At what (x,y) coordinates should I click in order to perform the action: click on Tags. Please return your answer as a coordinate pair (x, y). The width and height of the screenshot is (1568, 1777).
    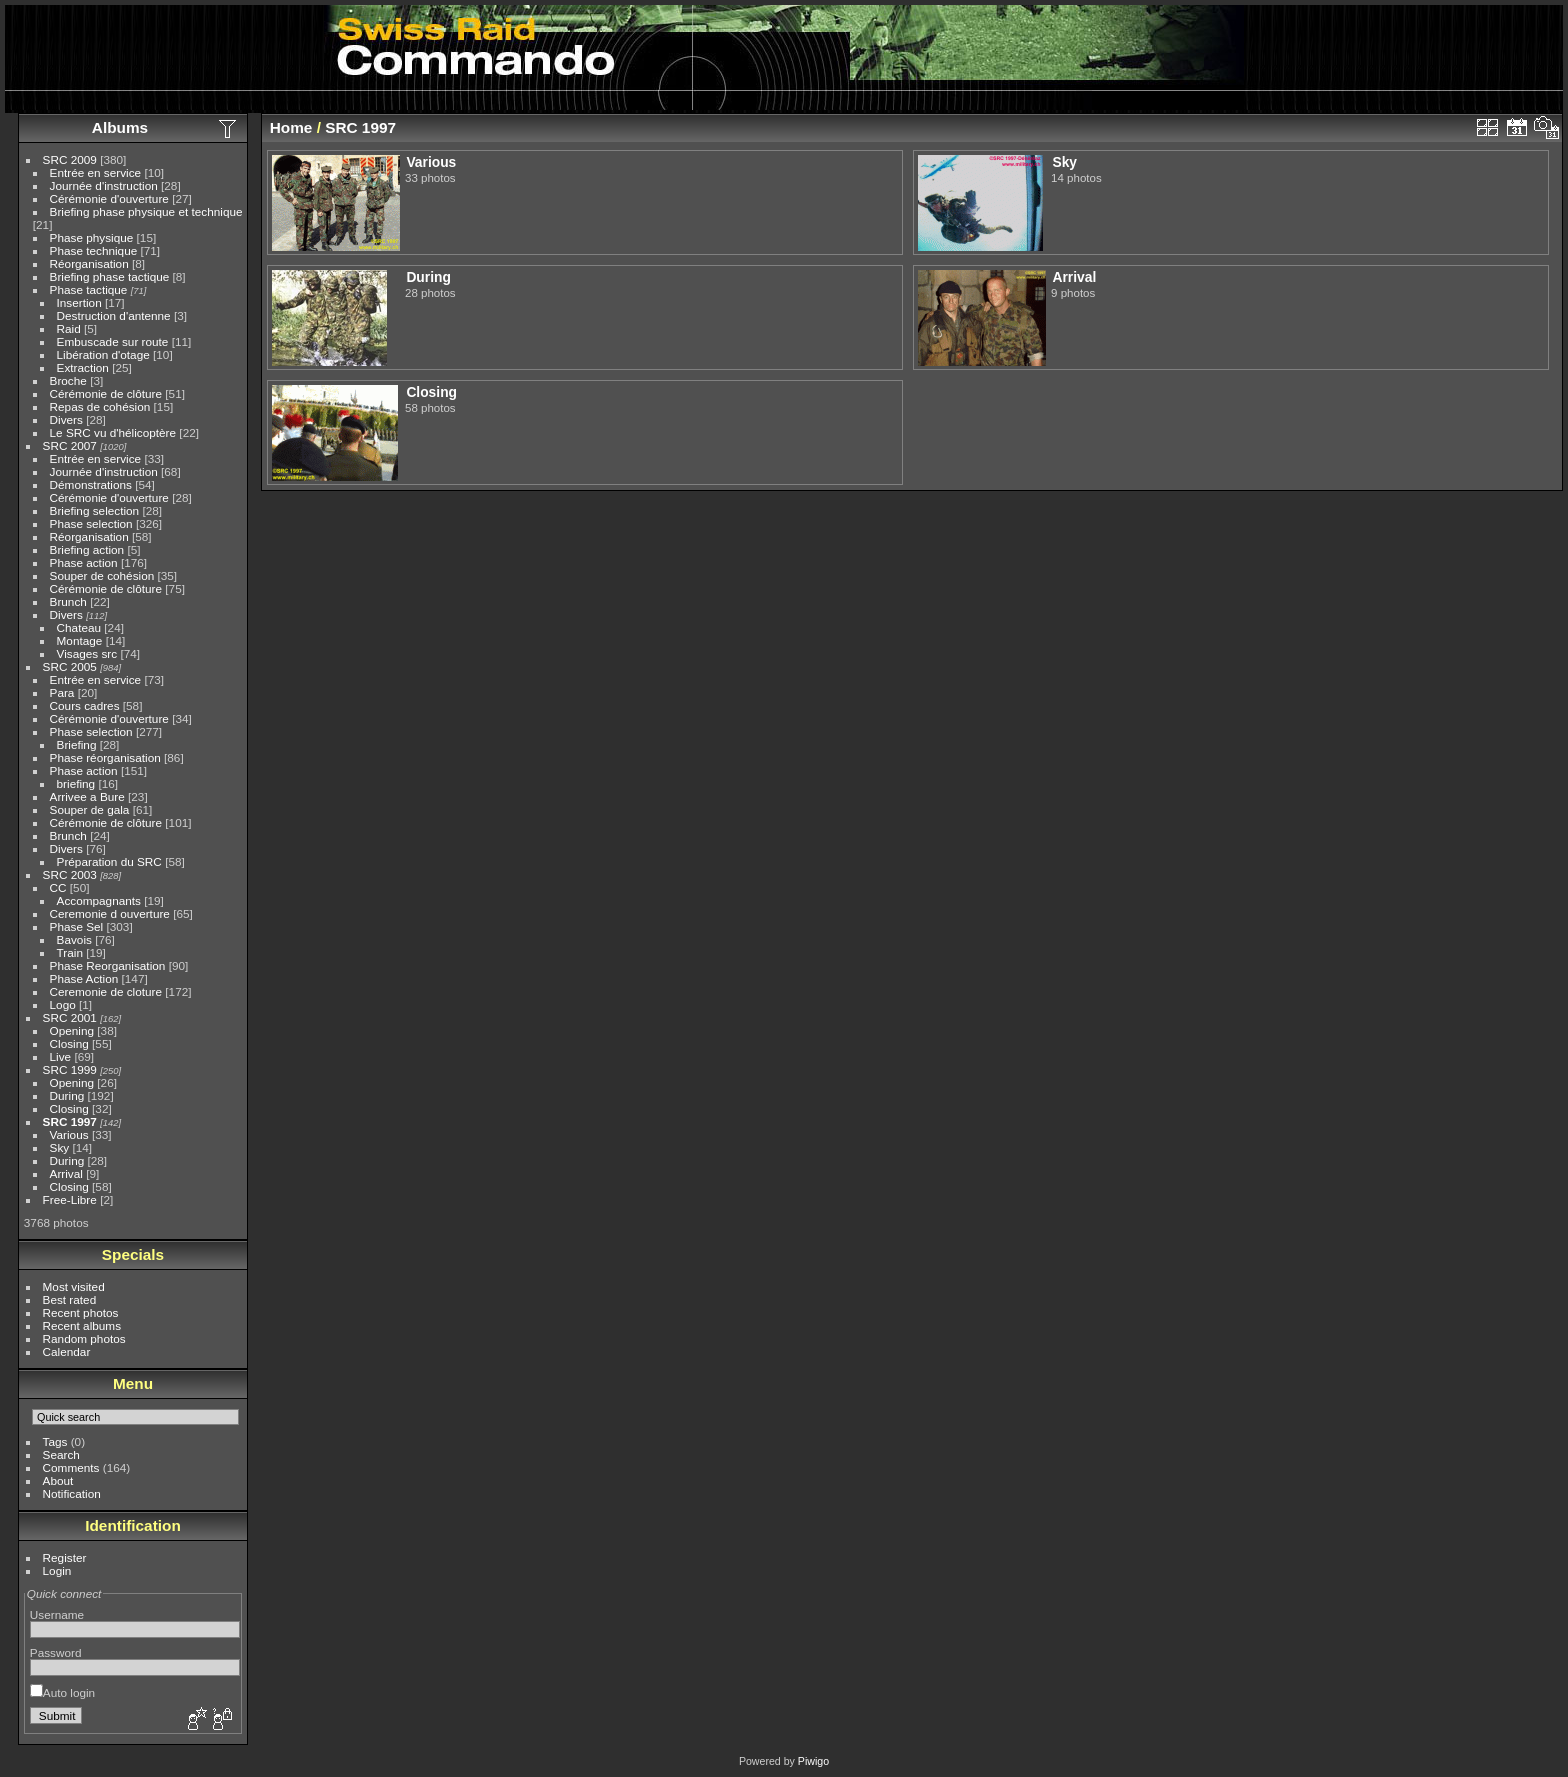
    Looking at the image, I should click on (55, 1441).